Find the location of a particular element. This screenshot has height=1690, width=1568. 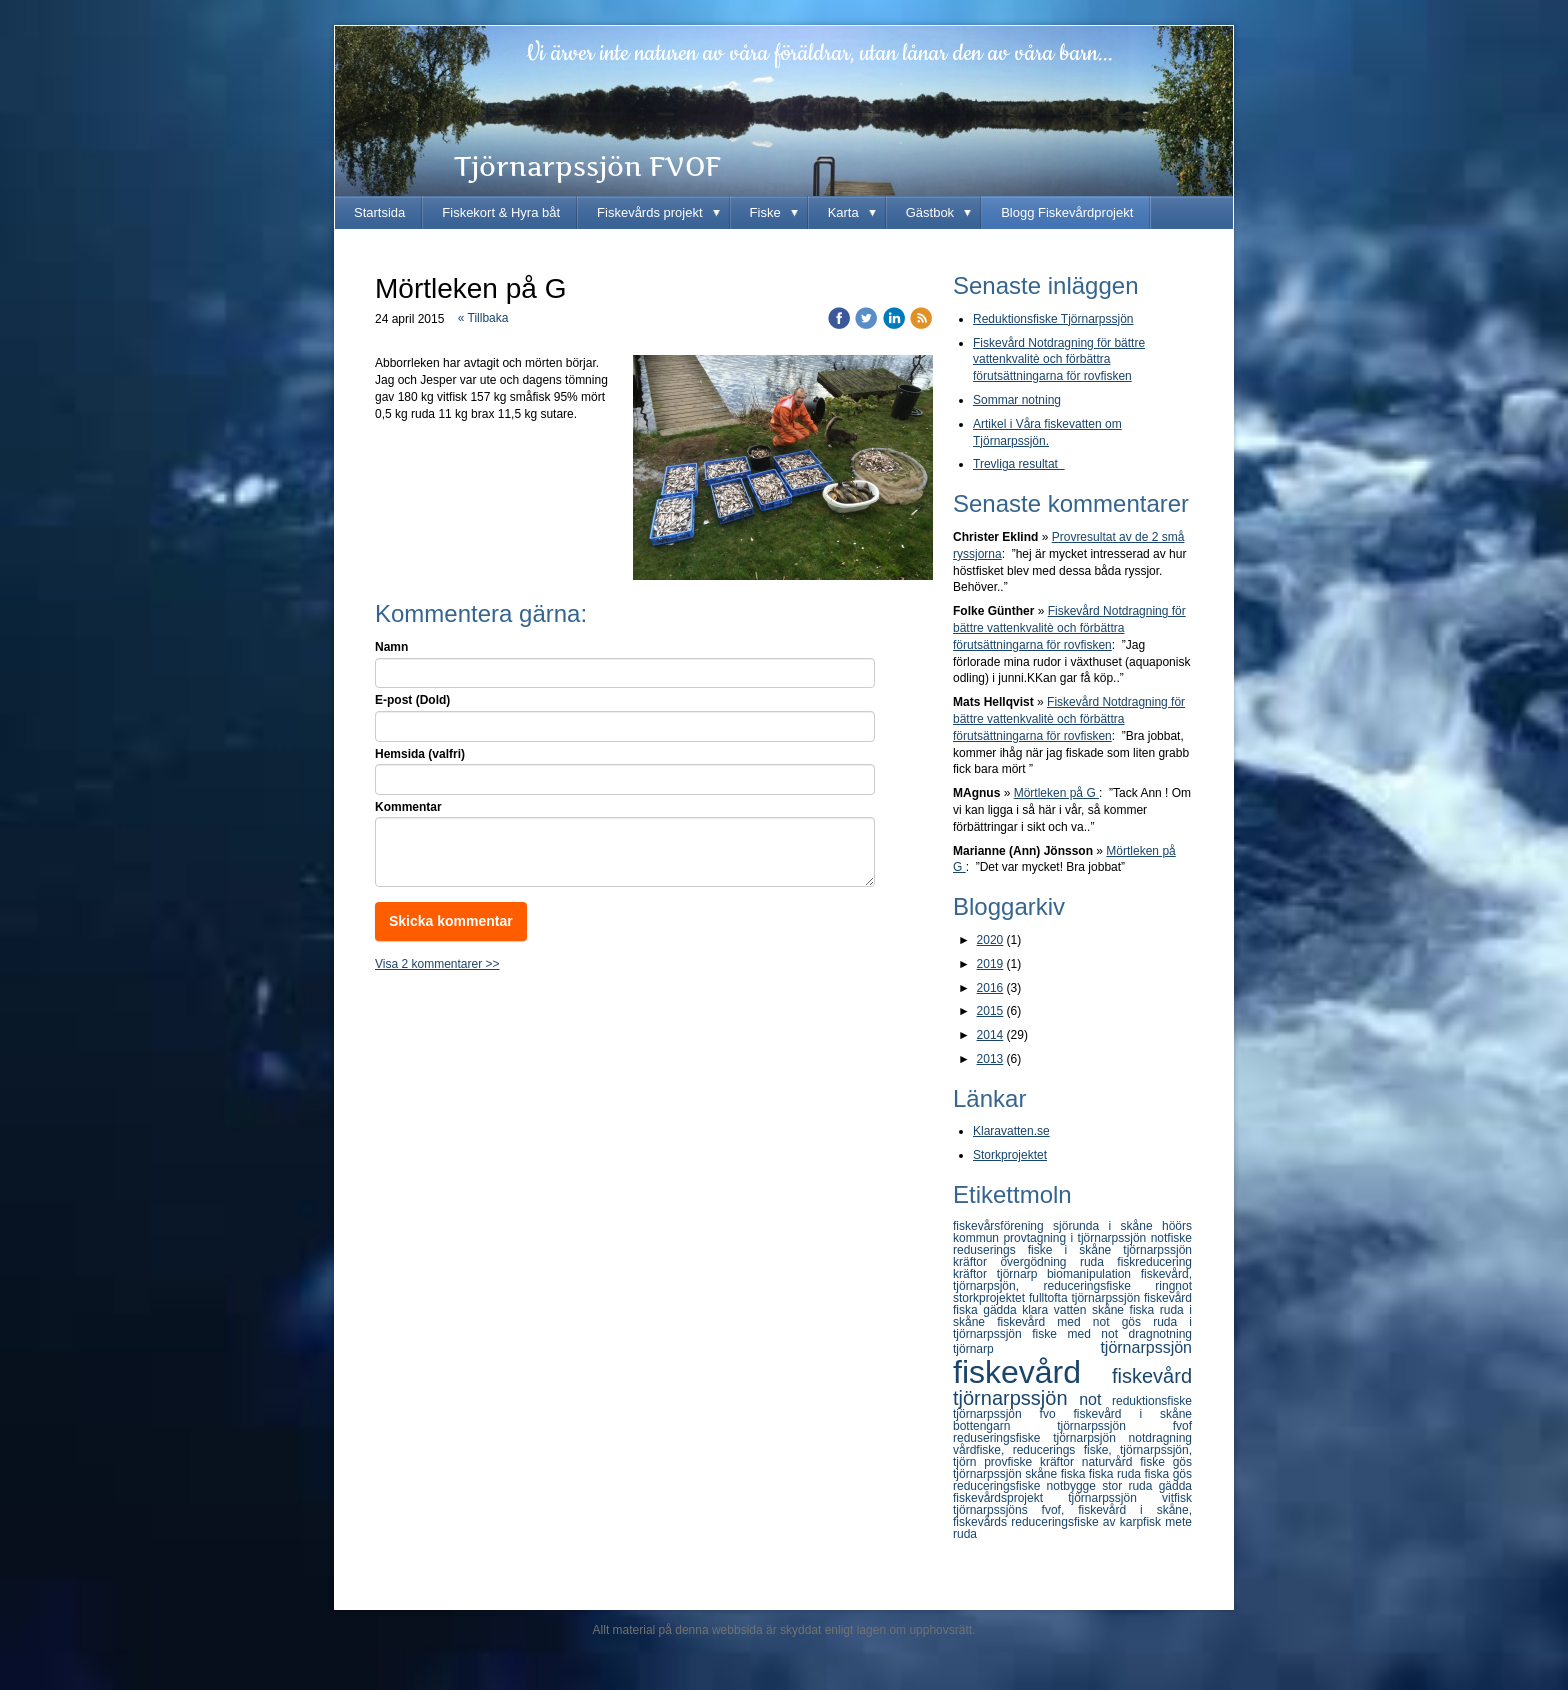

E-post (Dold) is located at coordinates (412, 700).